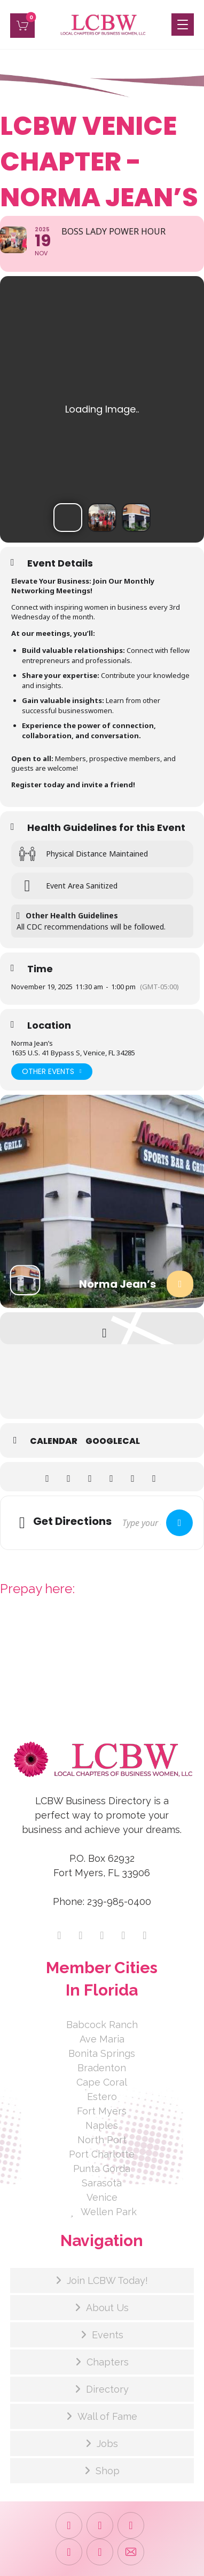  What do you see at coordinates (22, 25) in the screenshot?
I see `[button]` at bounding box center [22, 25].